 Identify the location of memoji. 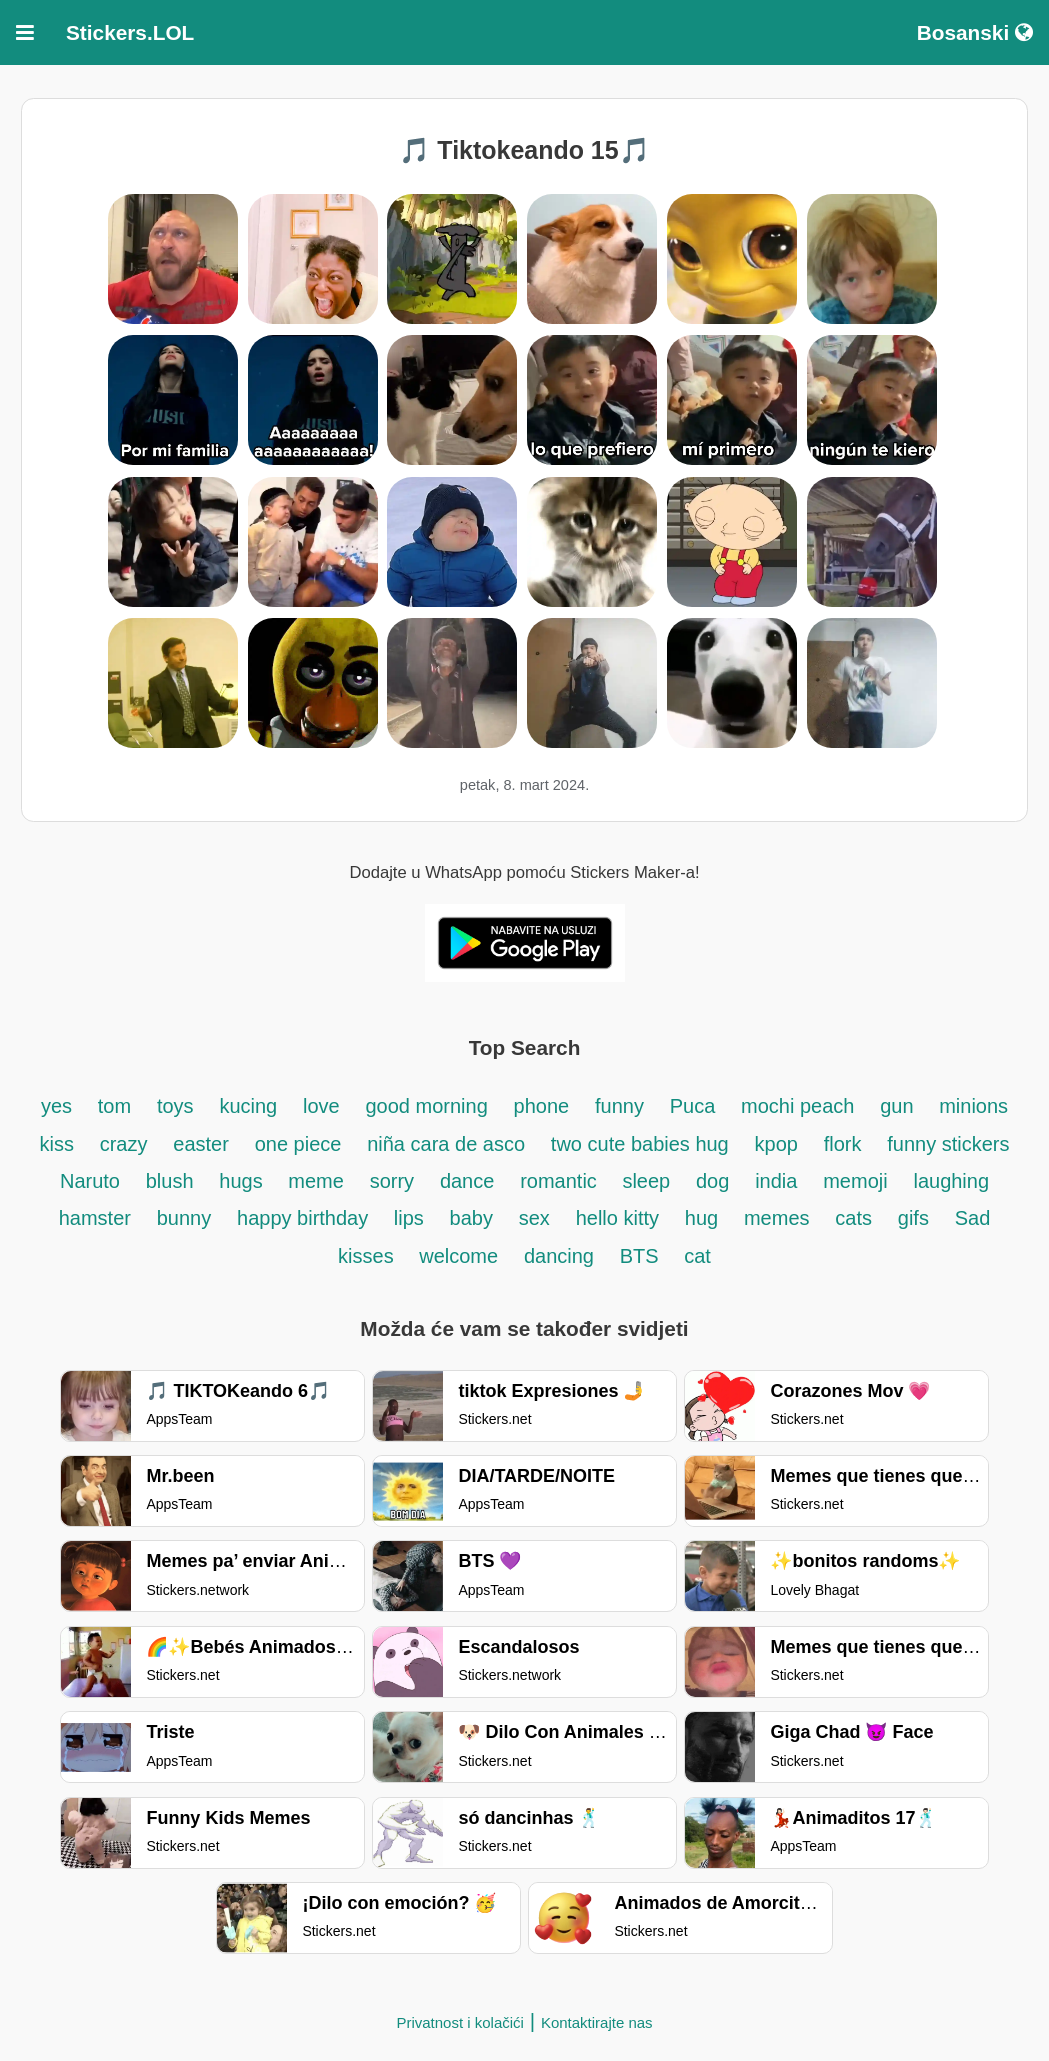
(855, 1181).